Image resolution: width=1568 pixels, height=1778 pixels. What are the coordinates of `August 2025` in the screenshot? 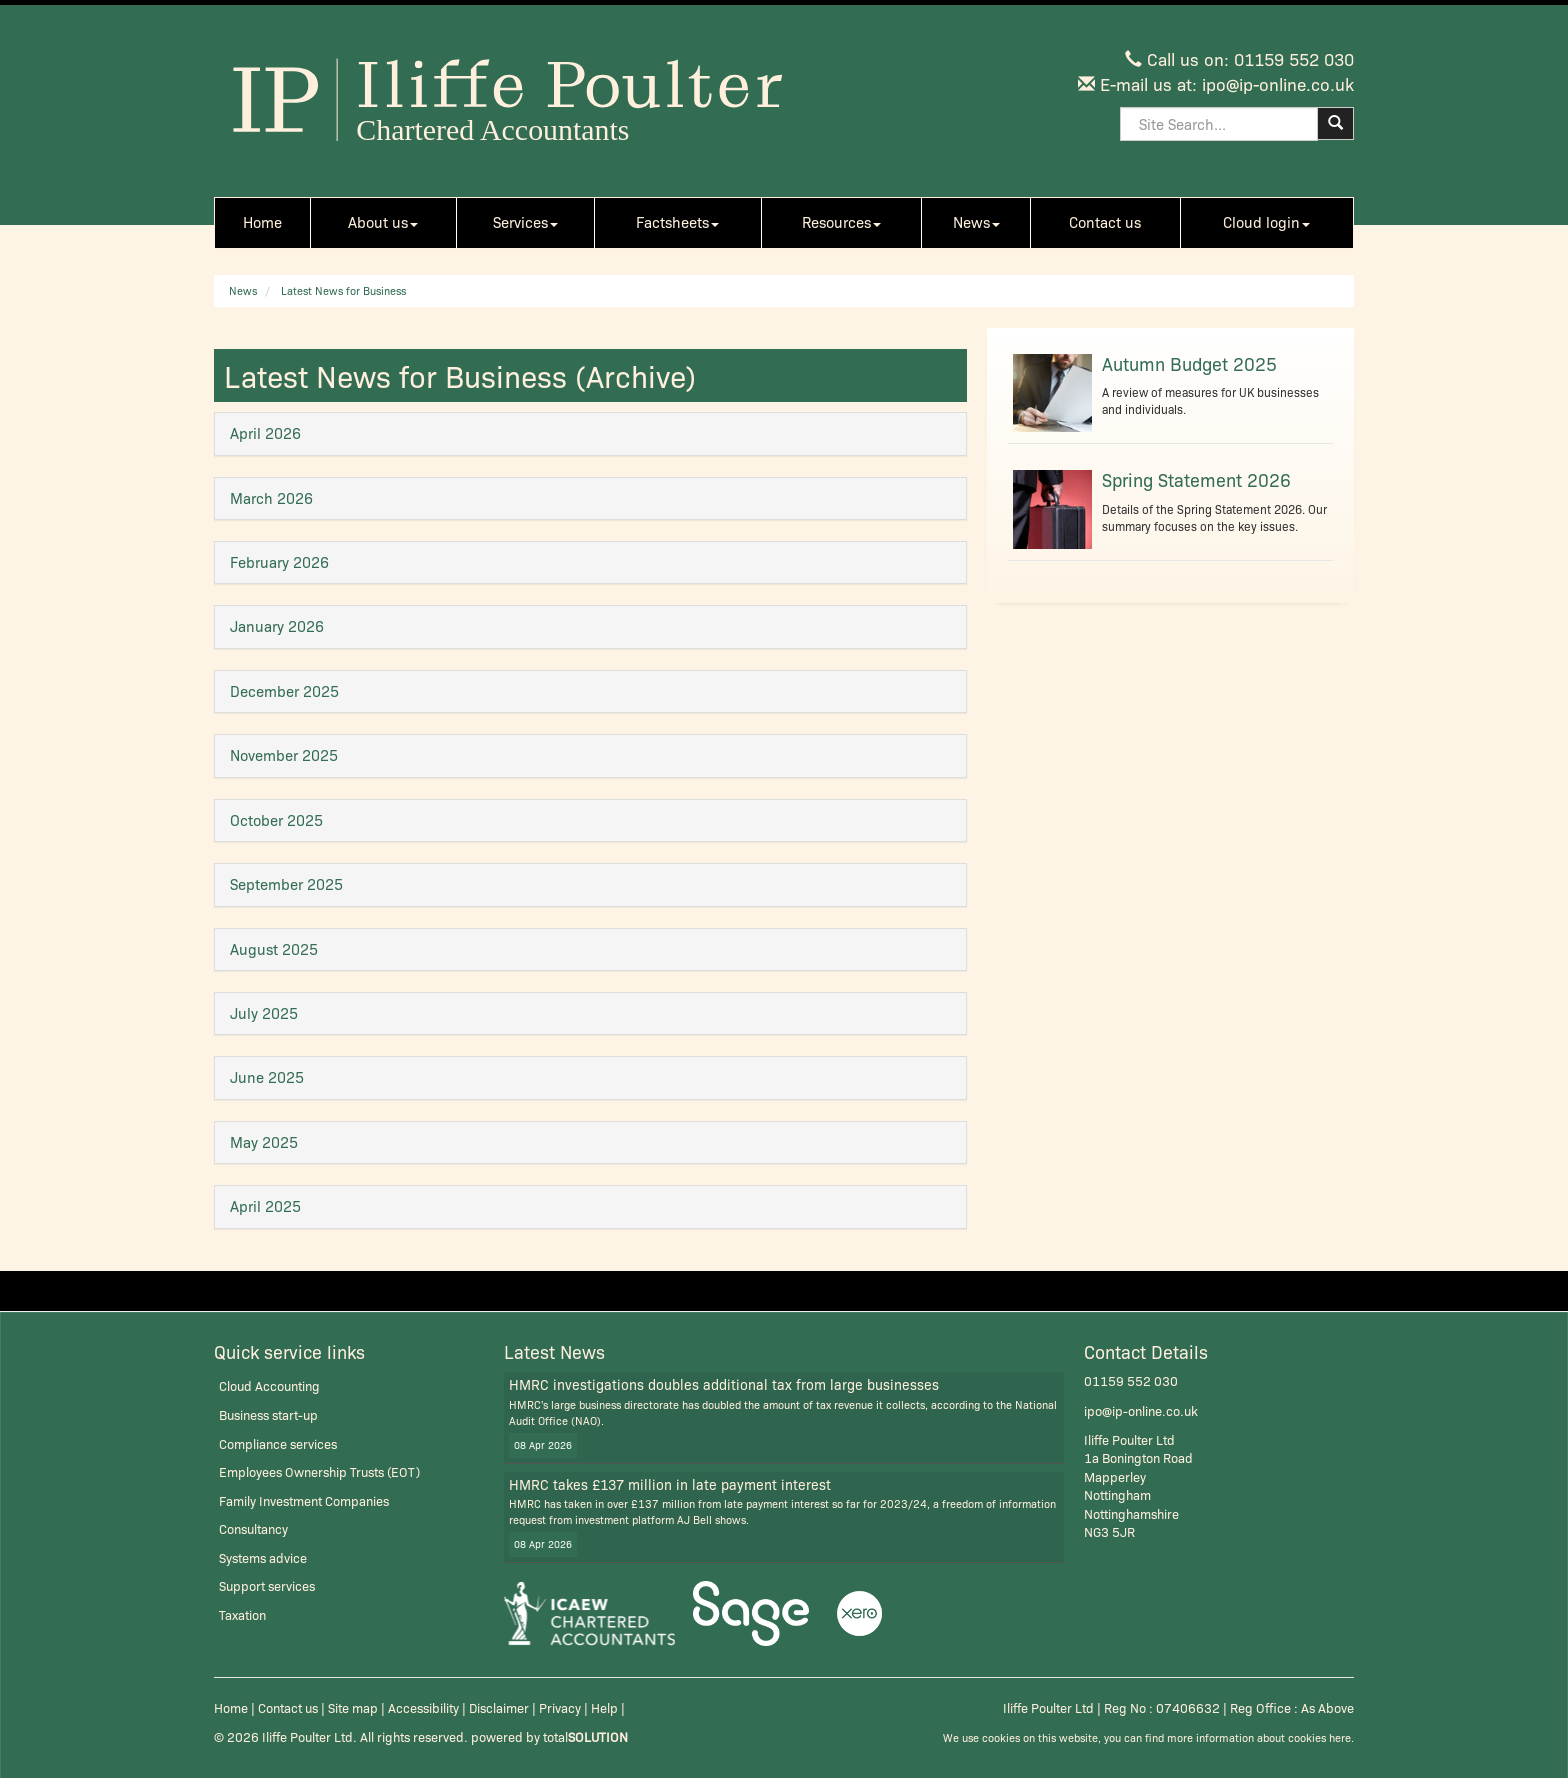 It's located at (274, 949).